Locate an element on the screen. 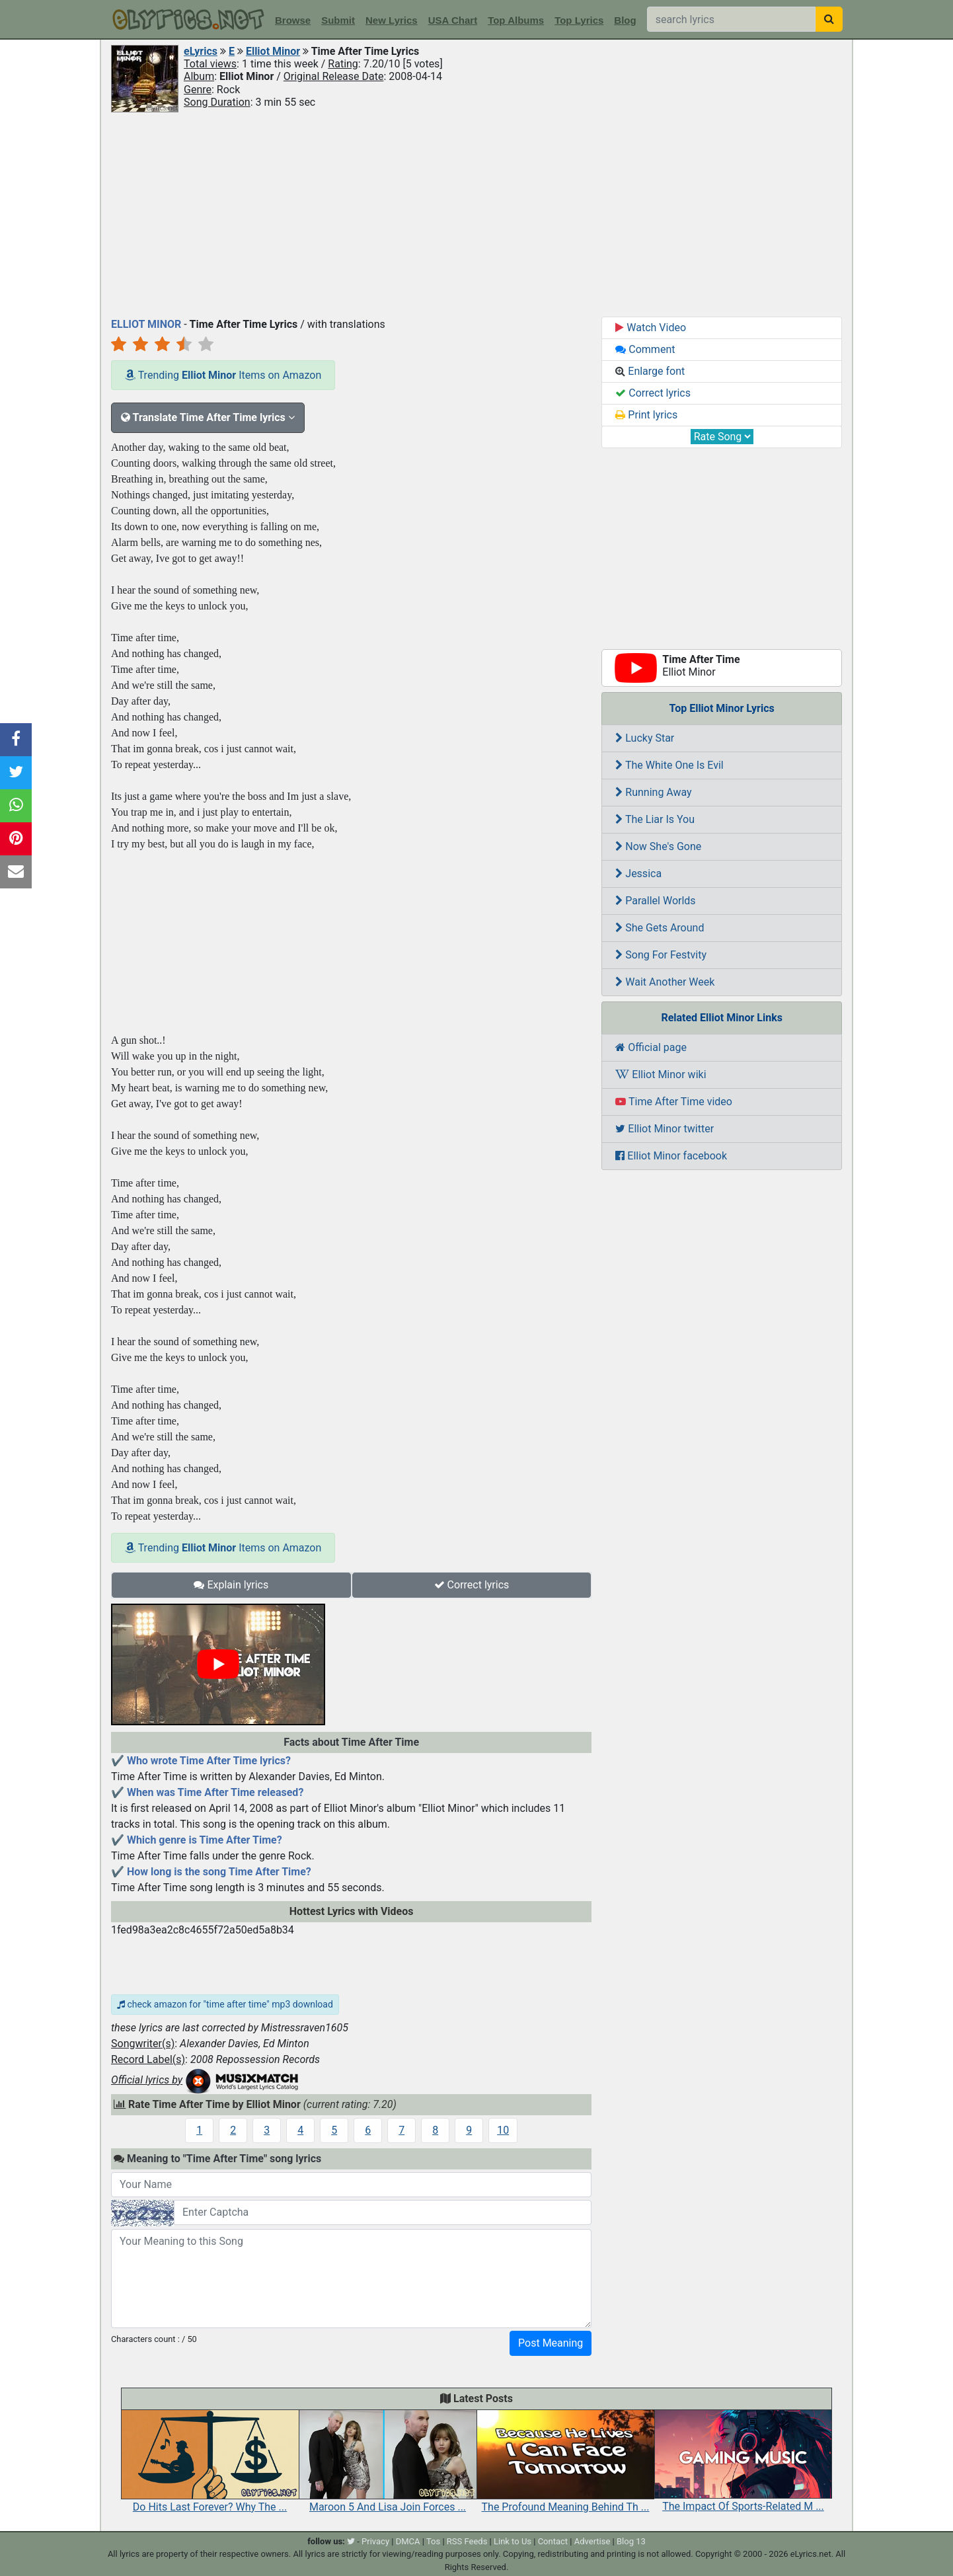 The width and height of the screenshot is (953, 2576). Enlarge font is located at coordinates (650, 371).